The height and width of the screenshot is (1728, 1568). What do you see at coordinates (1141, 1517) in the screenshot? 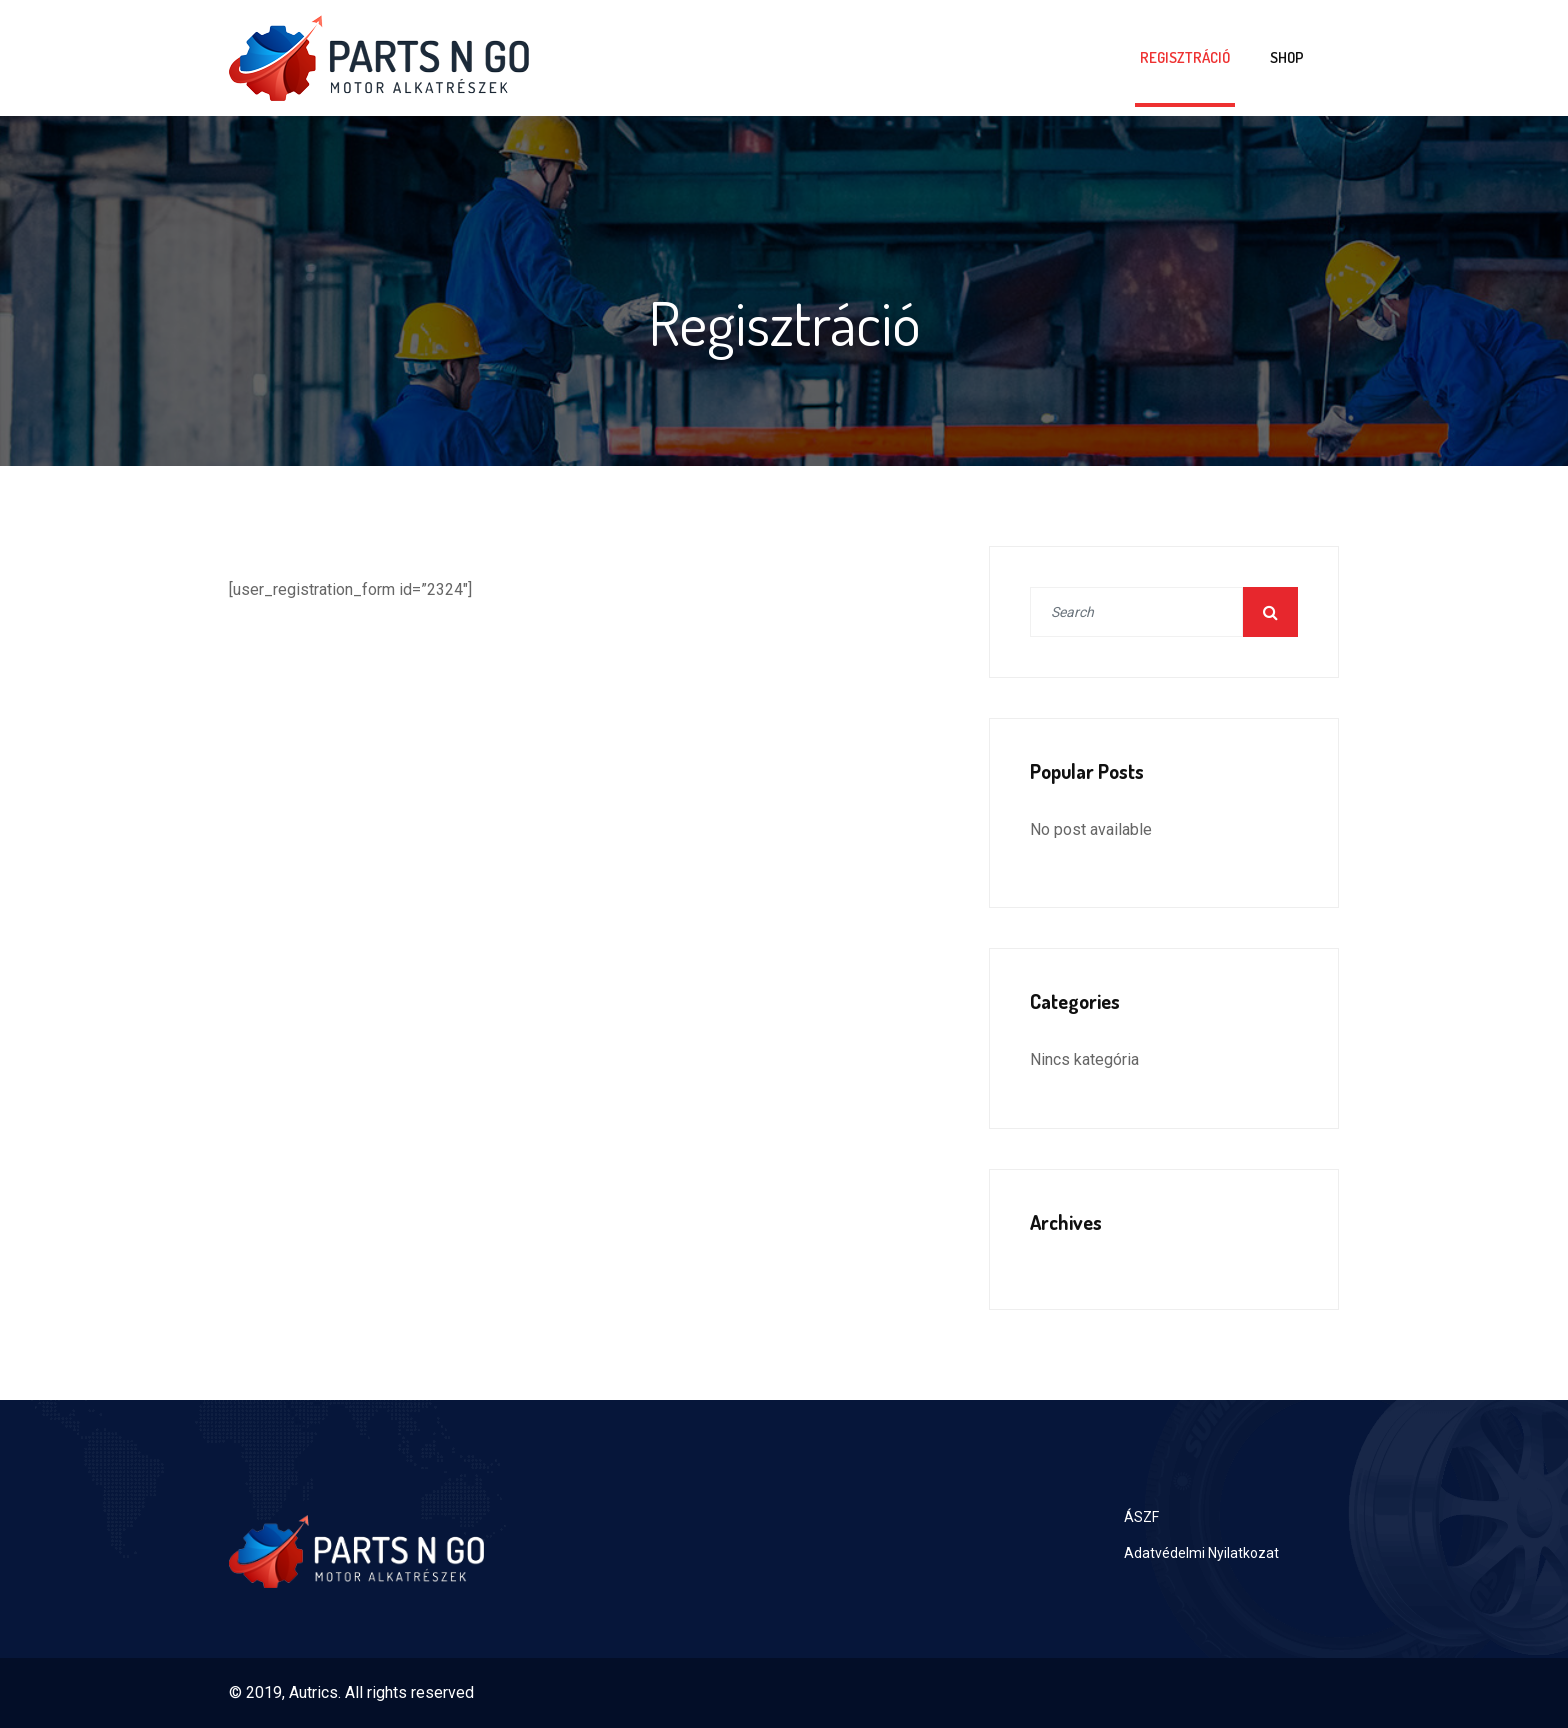
I see `ÁSZF` at bounding box center [1141, 1517].